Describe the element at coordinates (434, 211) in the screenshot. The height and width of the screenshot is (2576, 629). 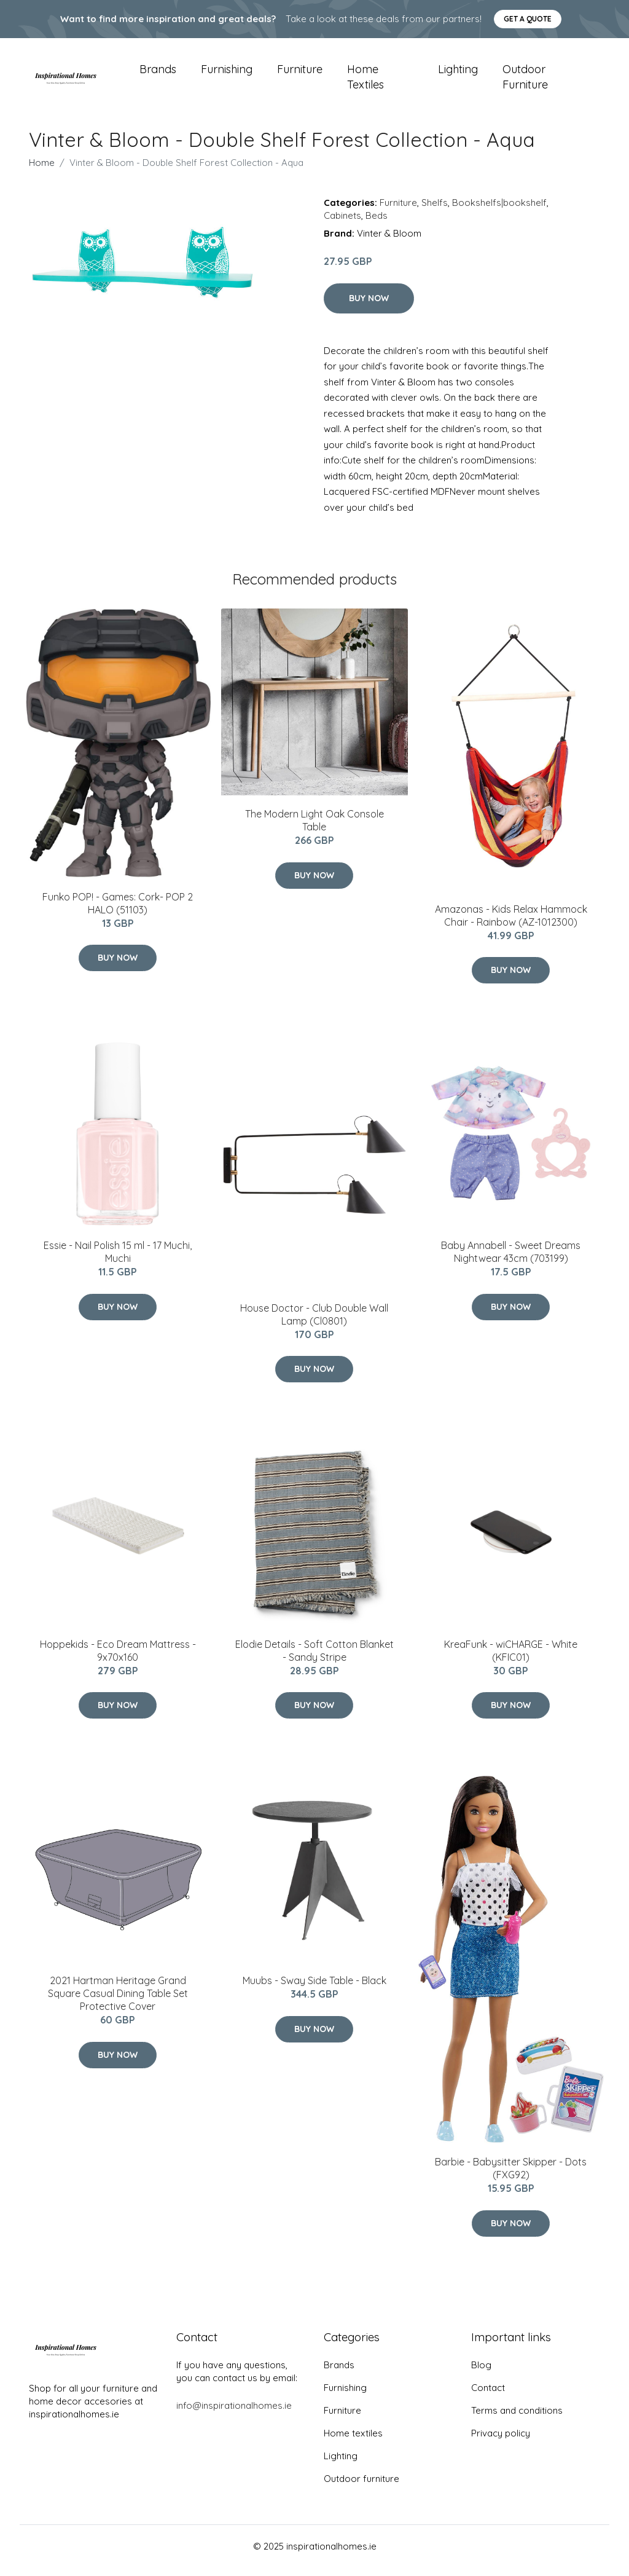
I see `Shelfs` at that location.